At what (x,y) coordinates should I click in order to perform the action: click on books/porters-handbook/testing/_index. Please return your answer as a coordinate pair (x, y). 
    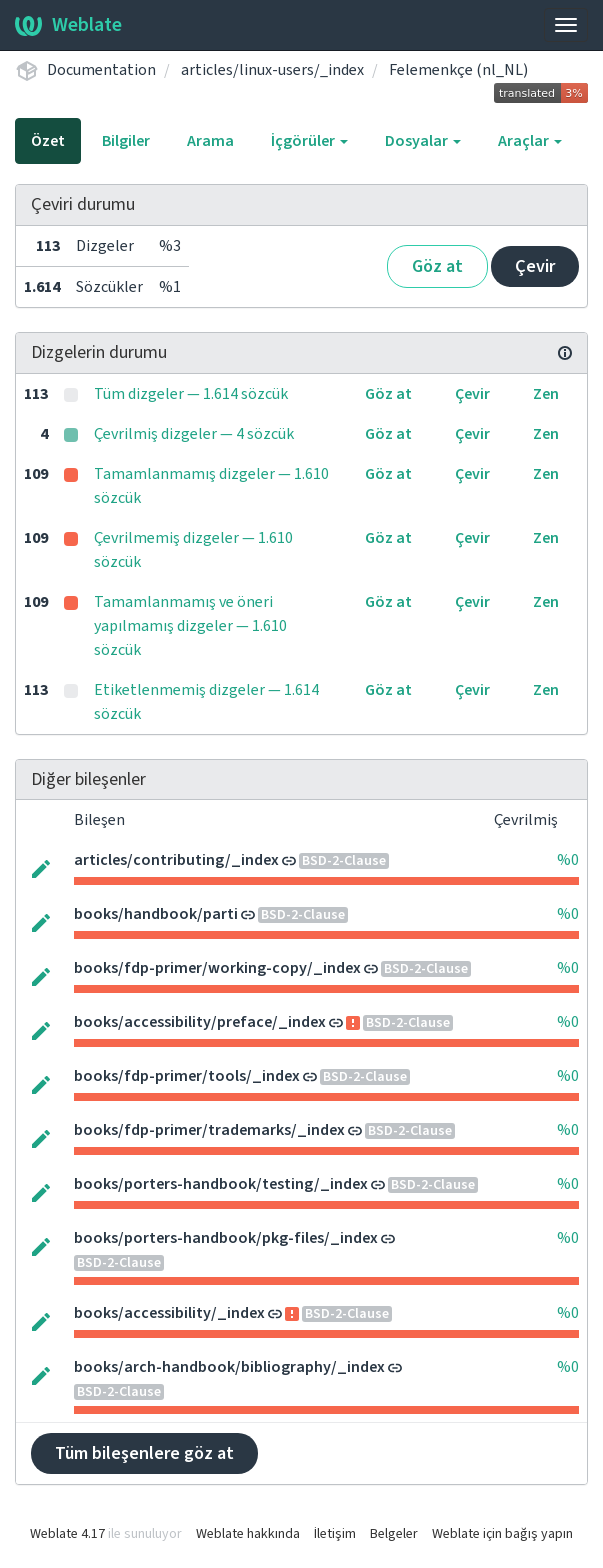
    Looking at the image, I should click on (221, 1184).